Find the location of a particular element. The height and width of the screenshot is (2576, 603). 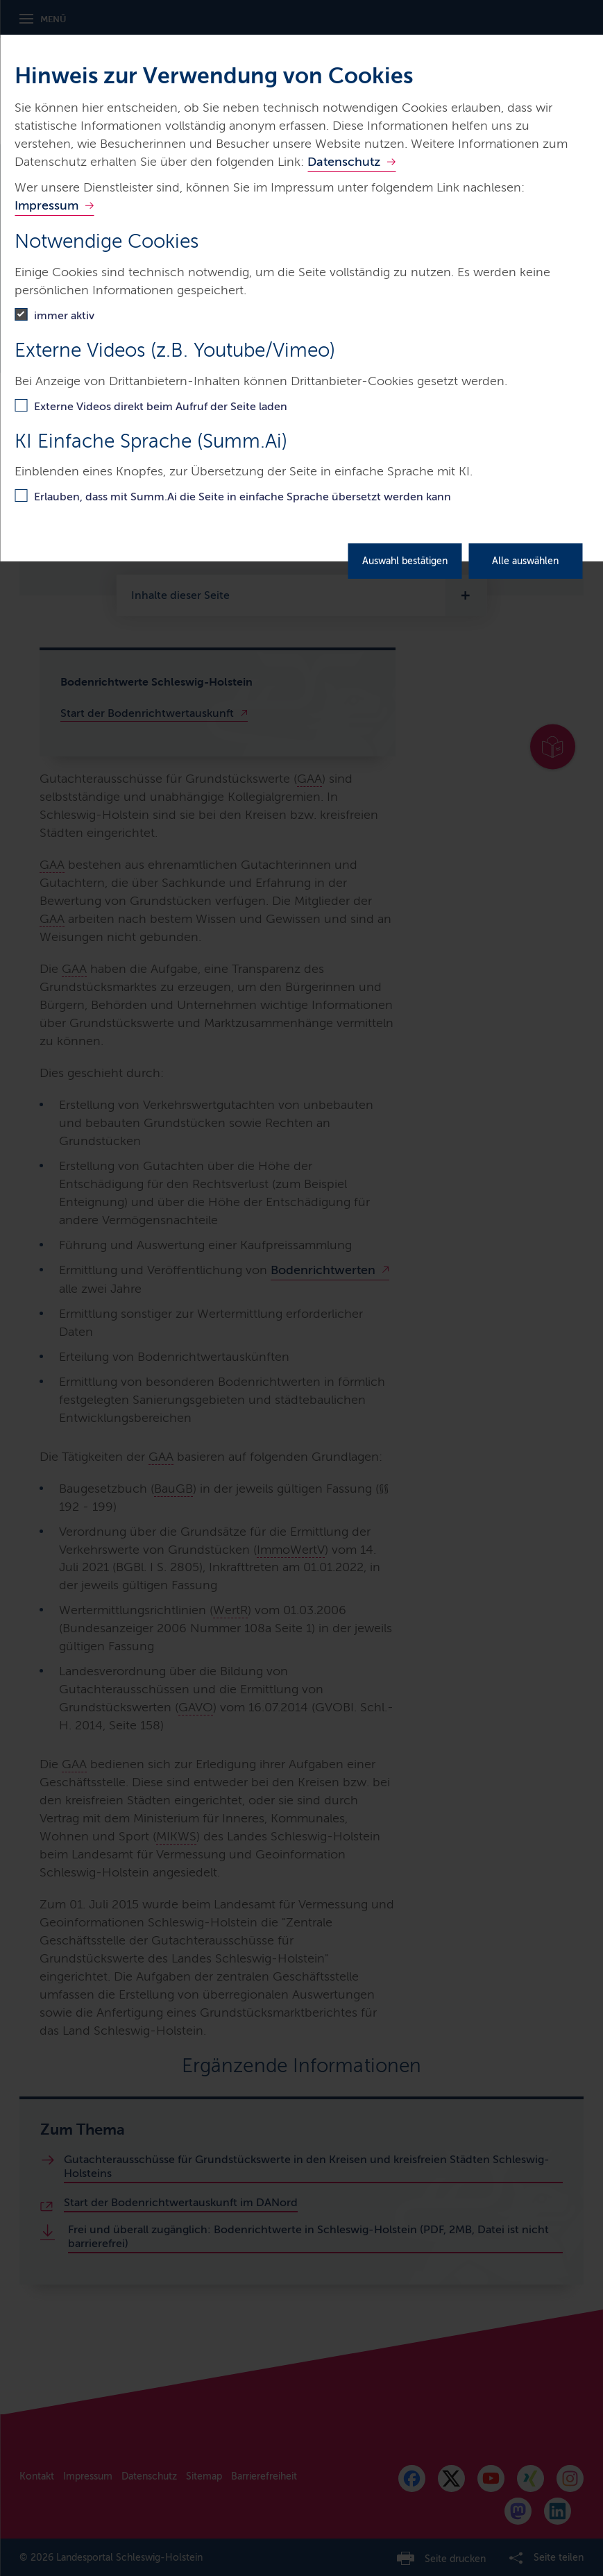

Externe Videos direkt beim Aufruf der Seite laden is located at coordinates (160, 406).